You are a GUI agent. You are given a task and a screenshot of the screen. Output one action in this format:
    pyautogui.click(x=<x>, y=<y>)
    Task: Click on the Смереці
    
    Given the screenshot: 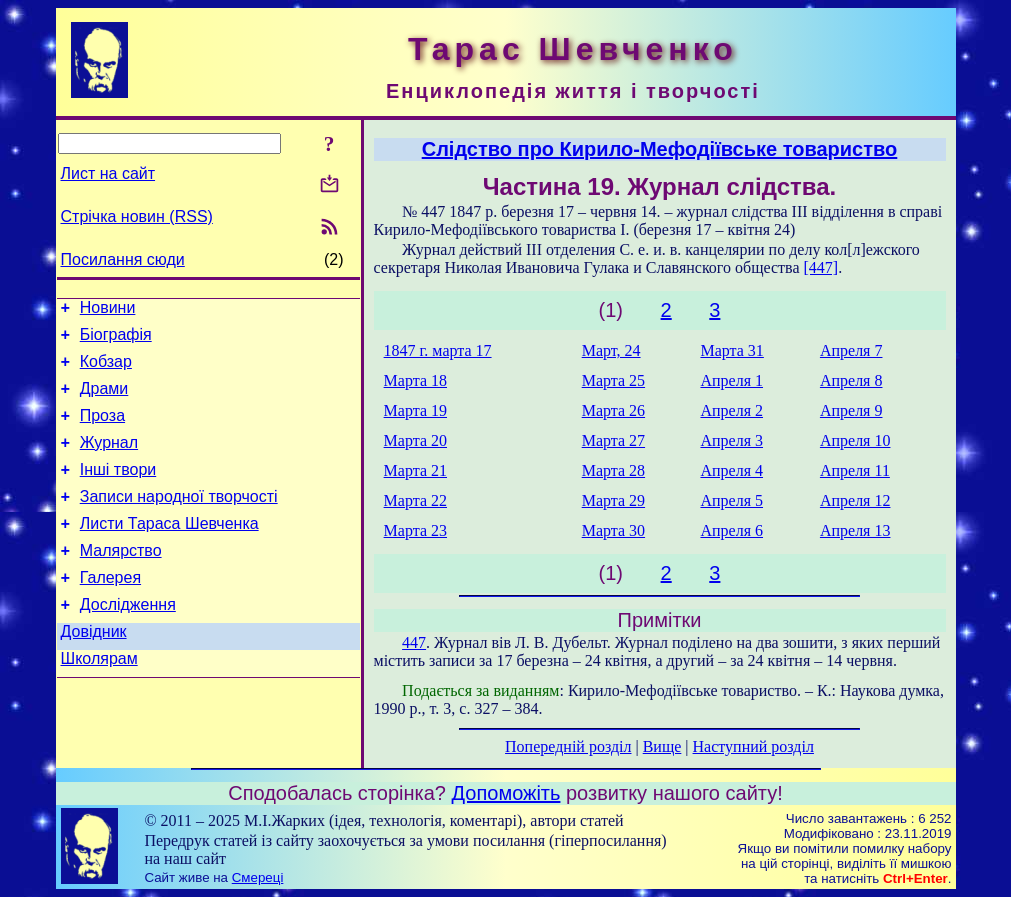 What is the action you would take?
    pyautogui.click(x=258, y=877)
    